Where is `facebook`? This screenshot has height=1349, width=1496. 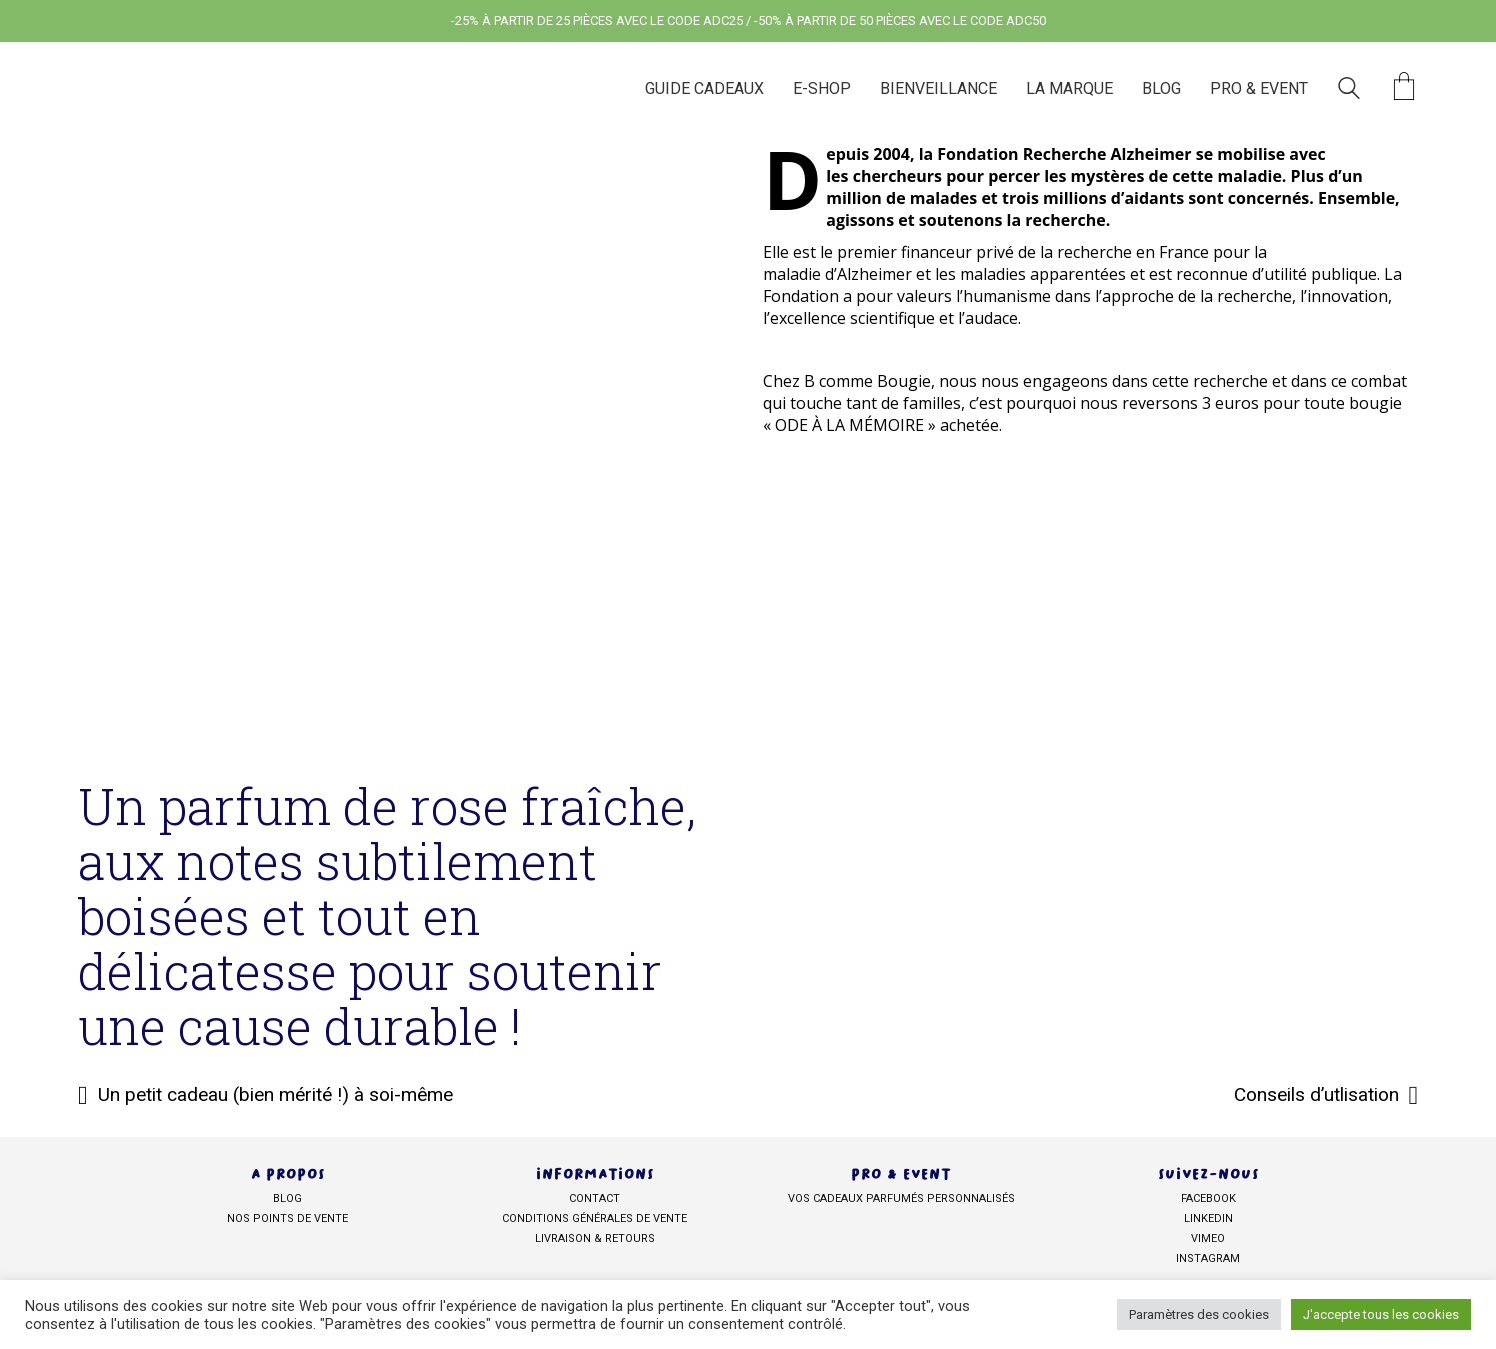 facebook is located at coordinates (1208, 1198).